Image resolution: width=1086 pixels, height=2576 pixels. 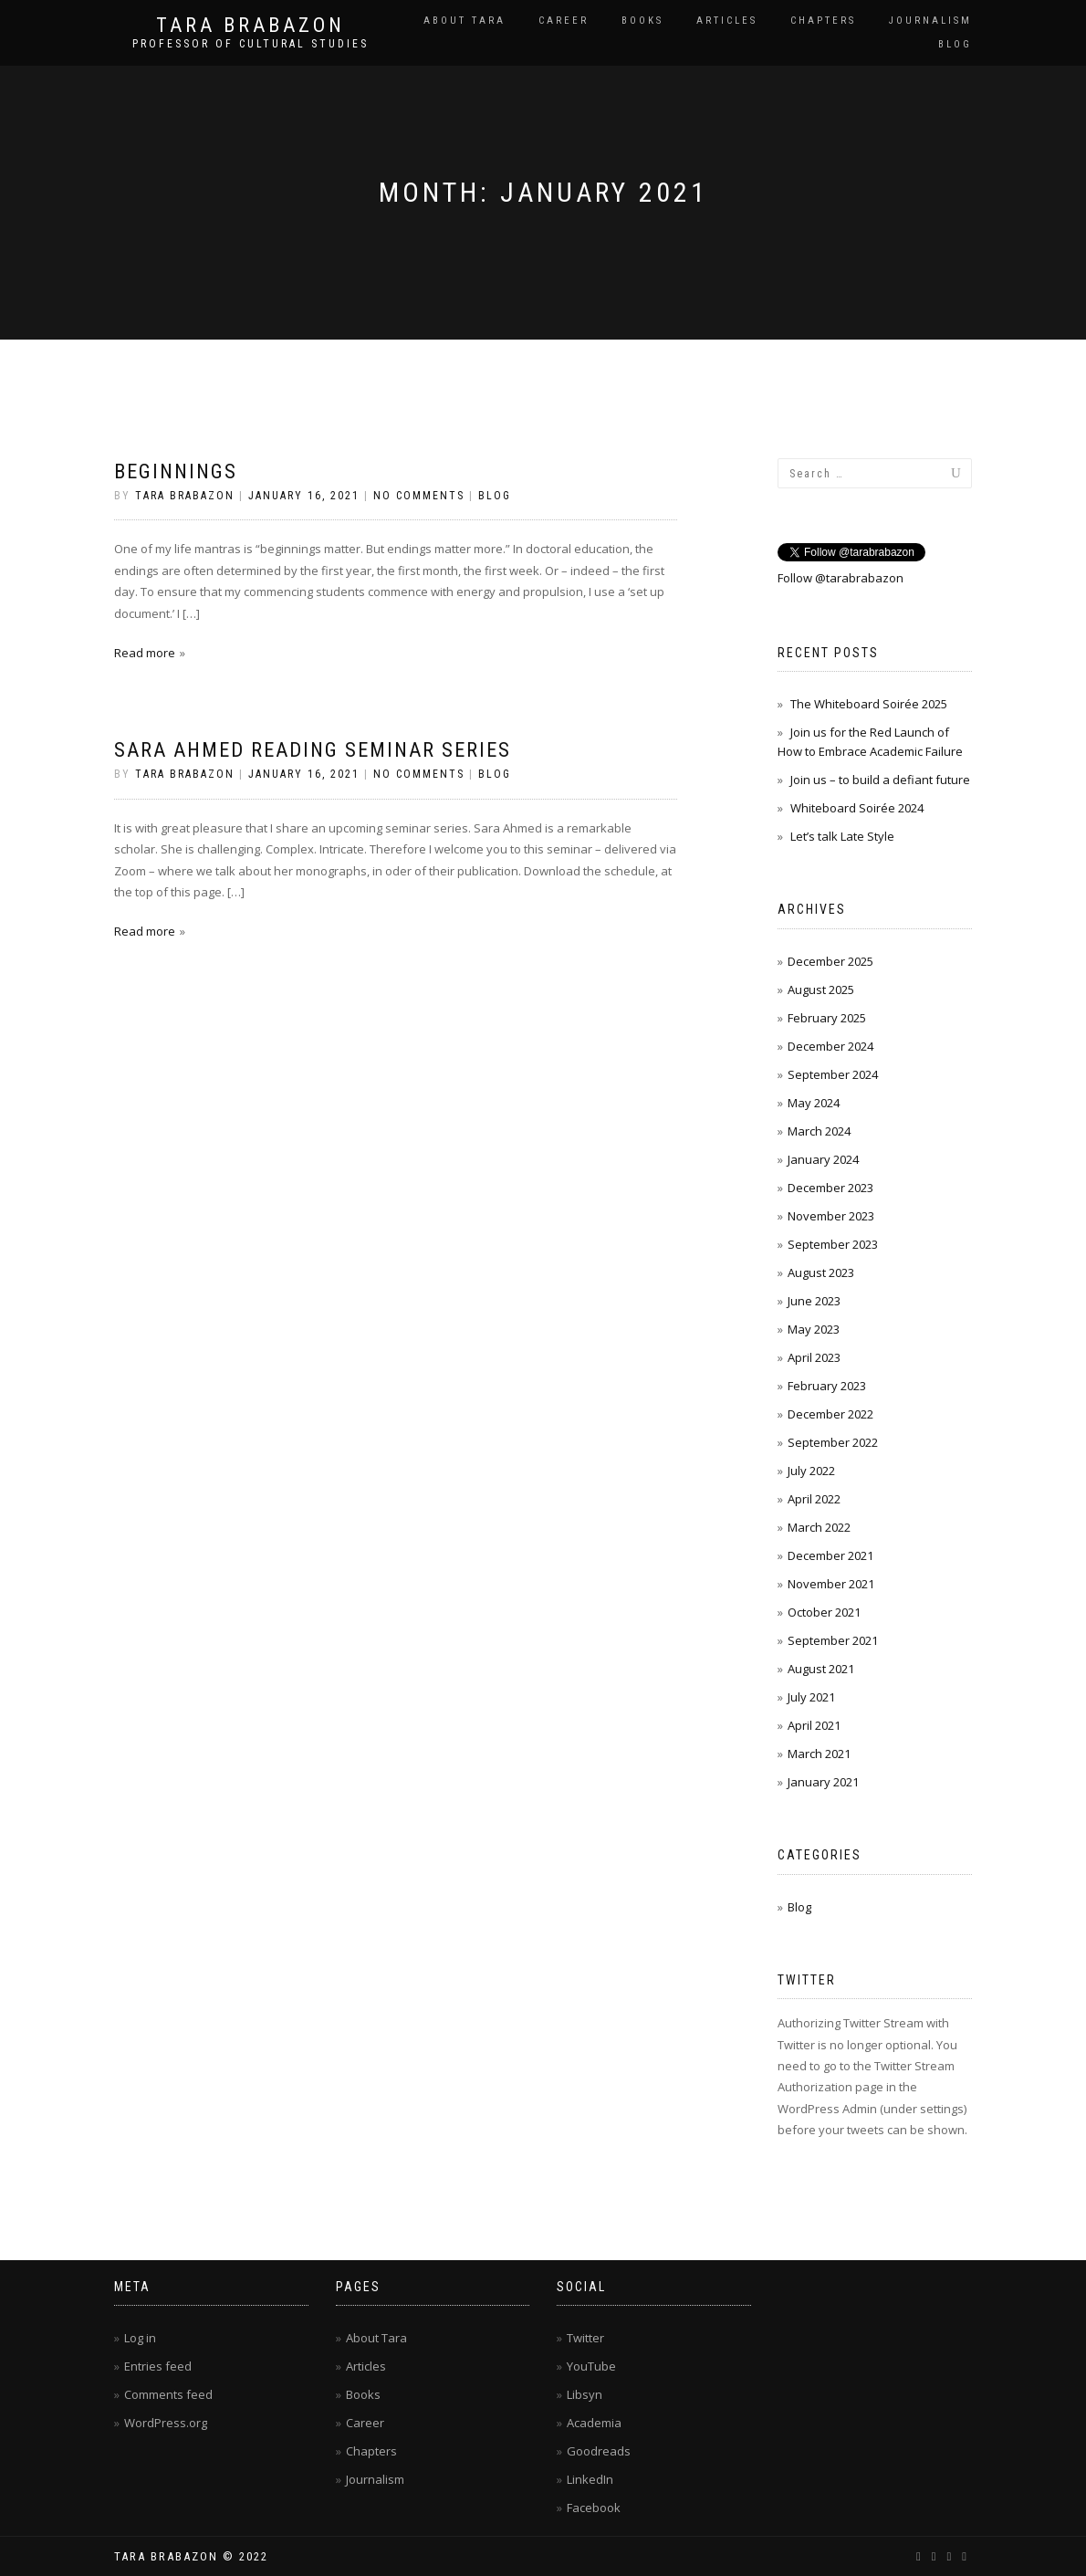 What do you see at coordinates (140, 2338) in the screenshot?
I see `Log in` at bounding box center [140, 2338].